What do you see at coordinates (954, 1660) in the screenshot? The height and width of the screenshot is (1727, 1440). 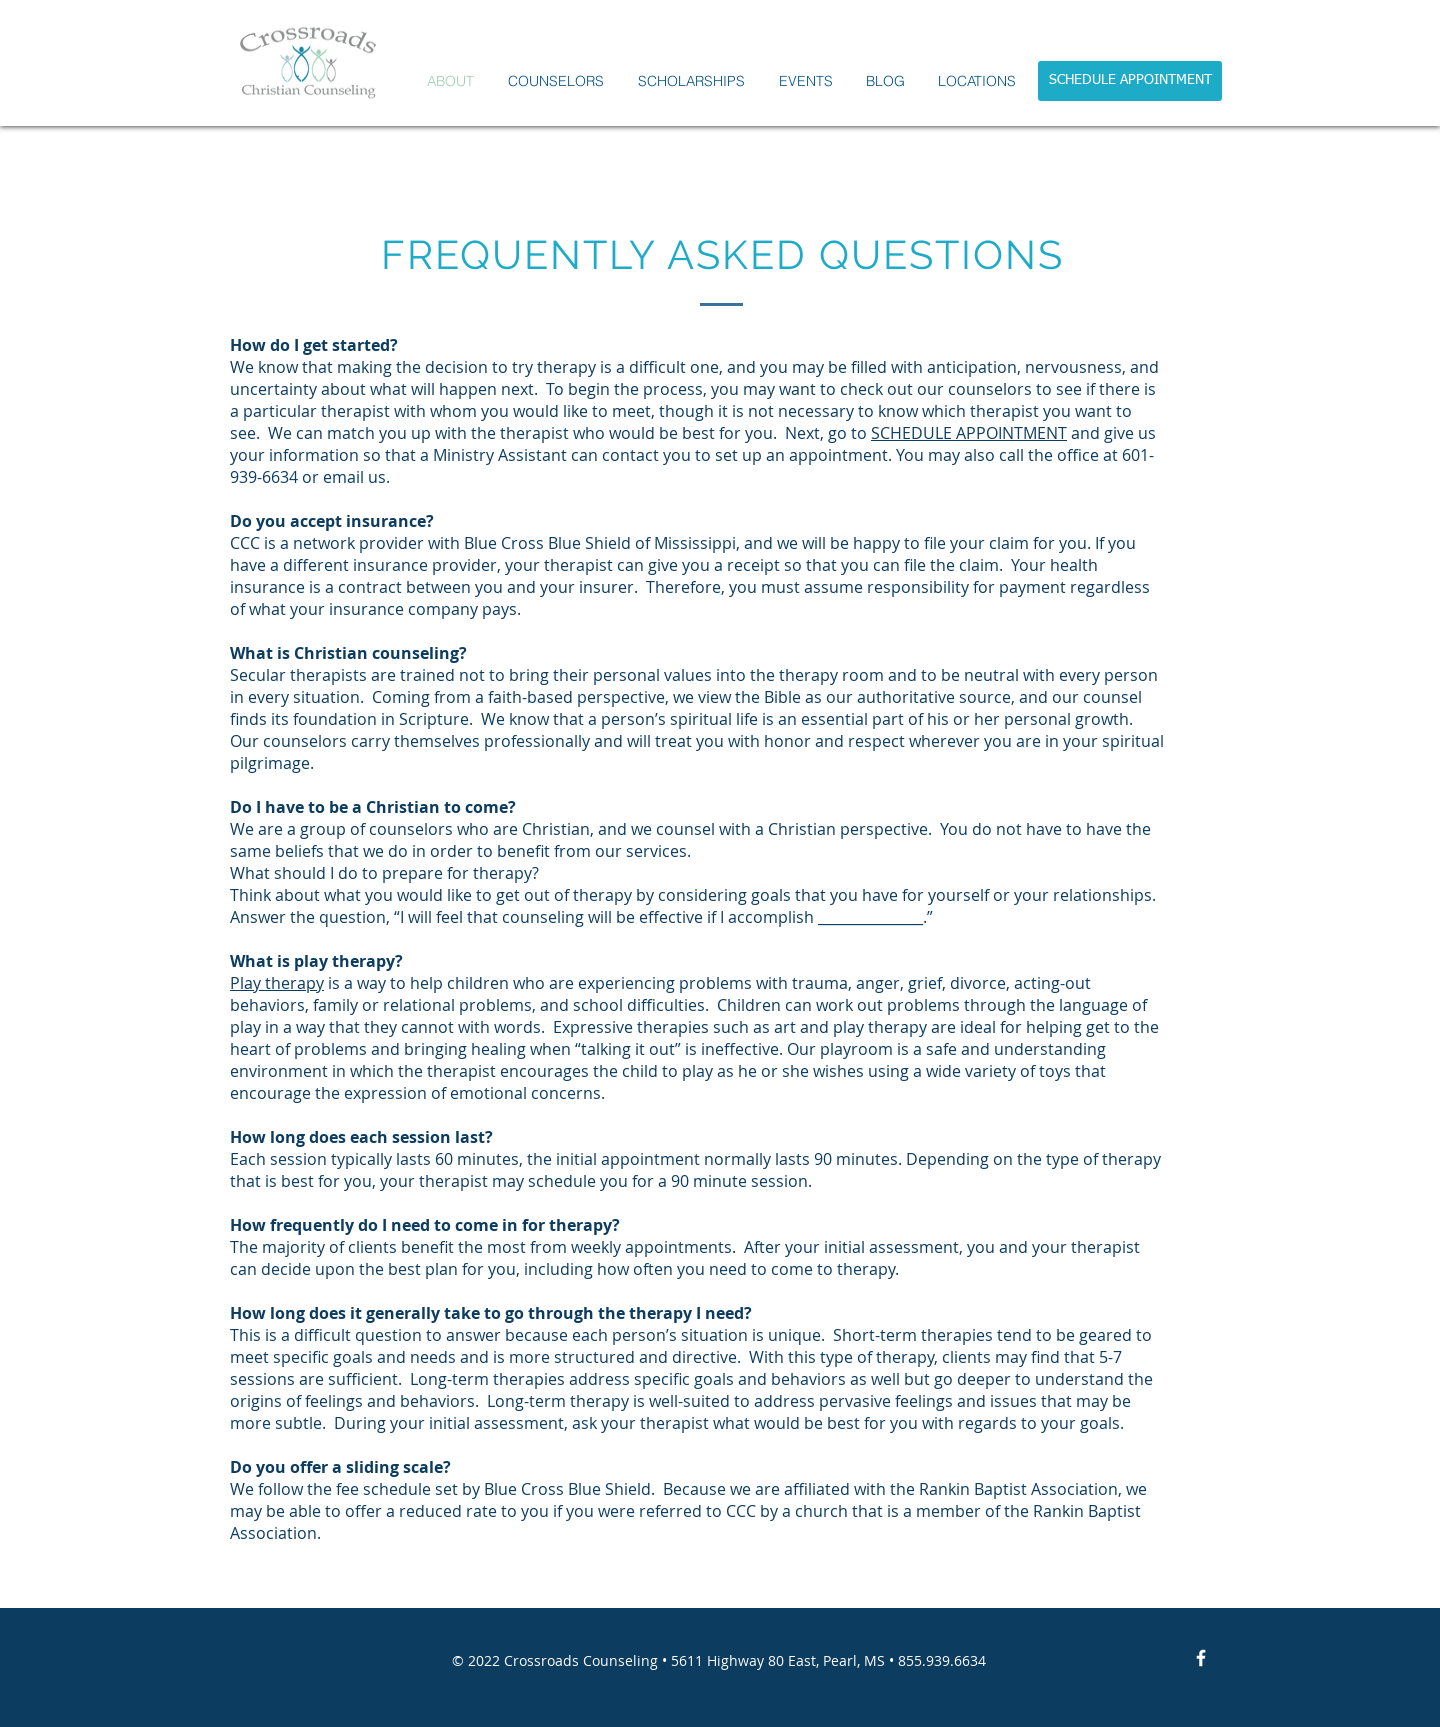 I see `.939.6634` at bounding box center [954, 1660].